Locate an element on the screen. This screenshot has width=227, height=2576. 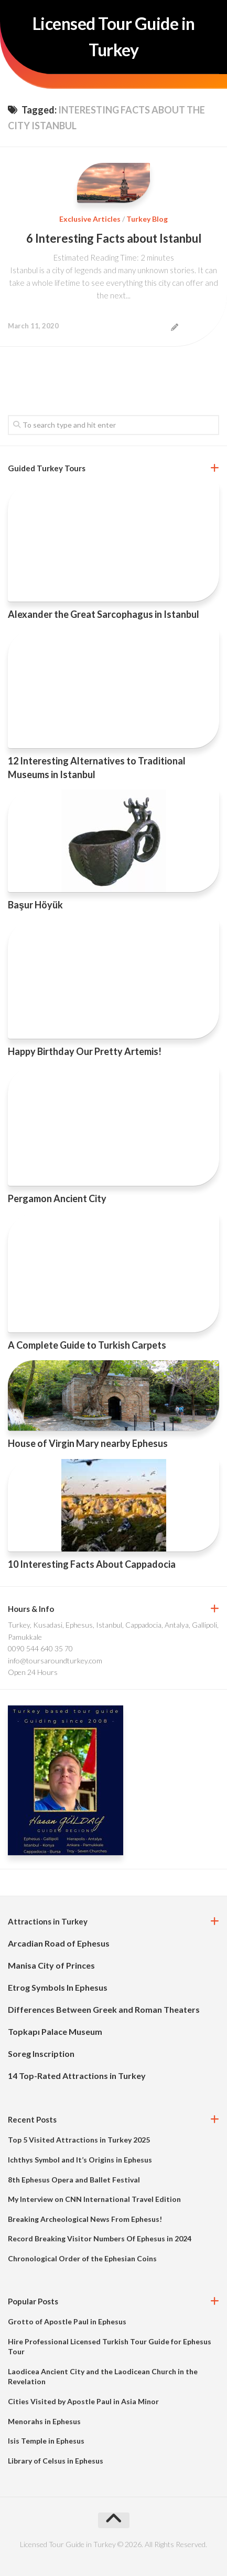
14 Top-Rated Attractions in Turkey is located at coordinates (77, 2076).